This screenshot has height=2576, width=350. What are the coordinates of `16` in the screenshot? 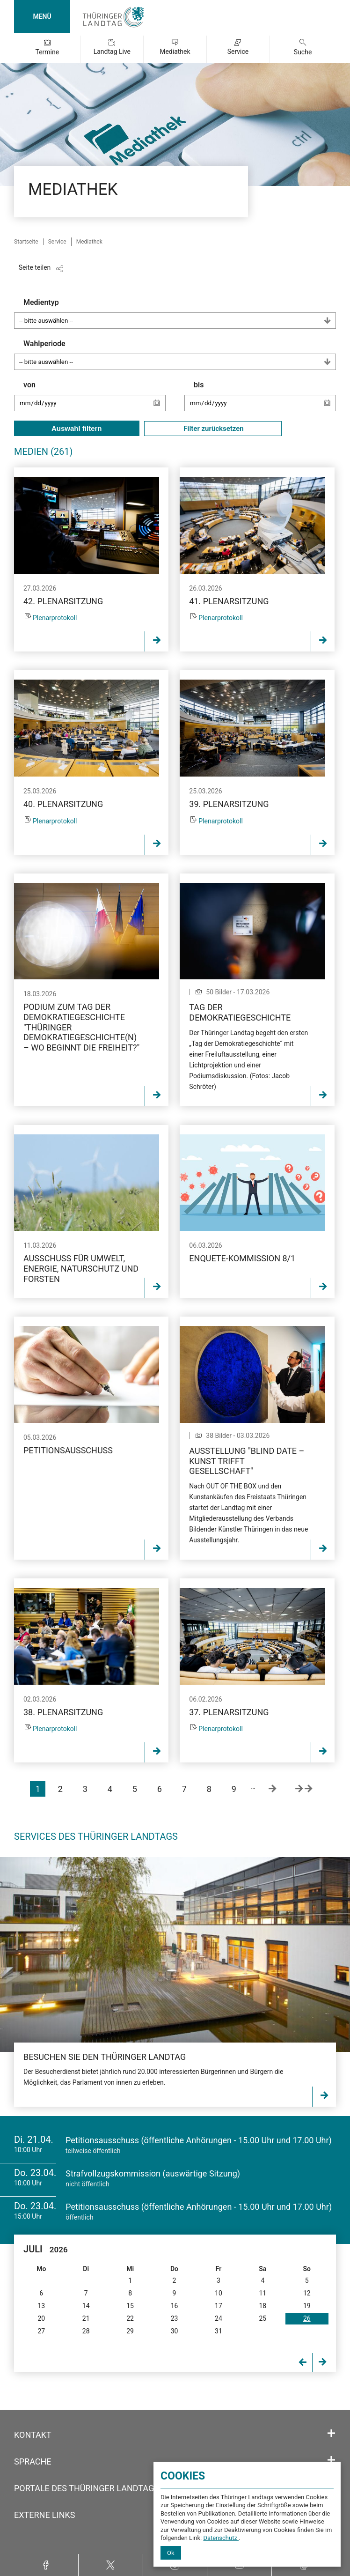 It's located at (174, 2306).